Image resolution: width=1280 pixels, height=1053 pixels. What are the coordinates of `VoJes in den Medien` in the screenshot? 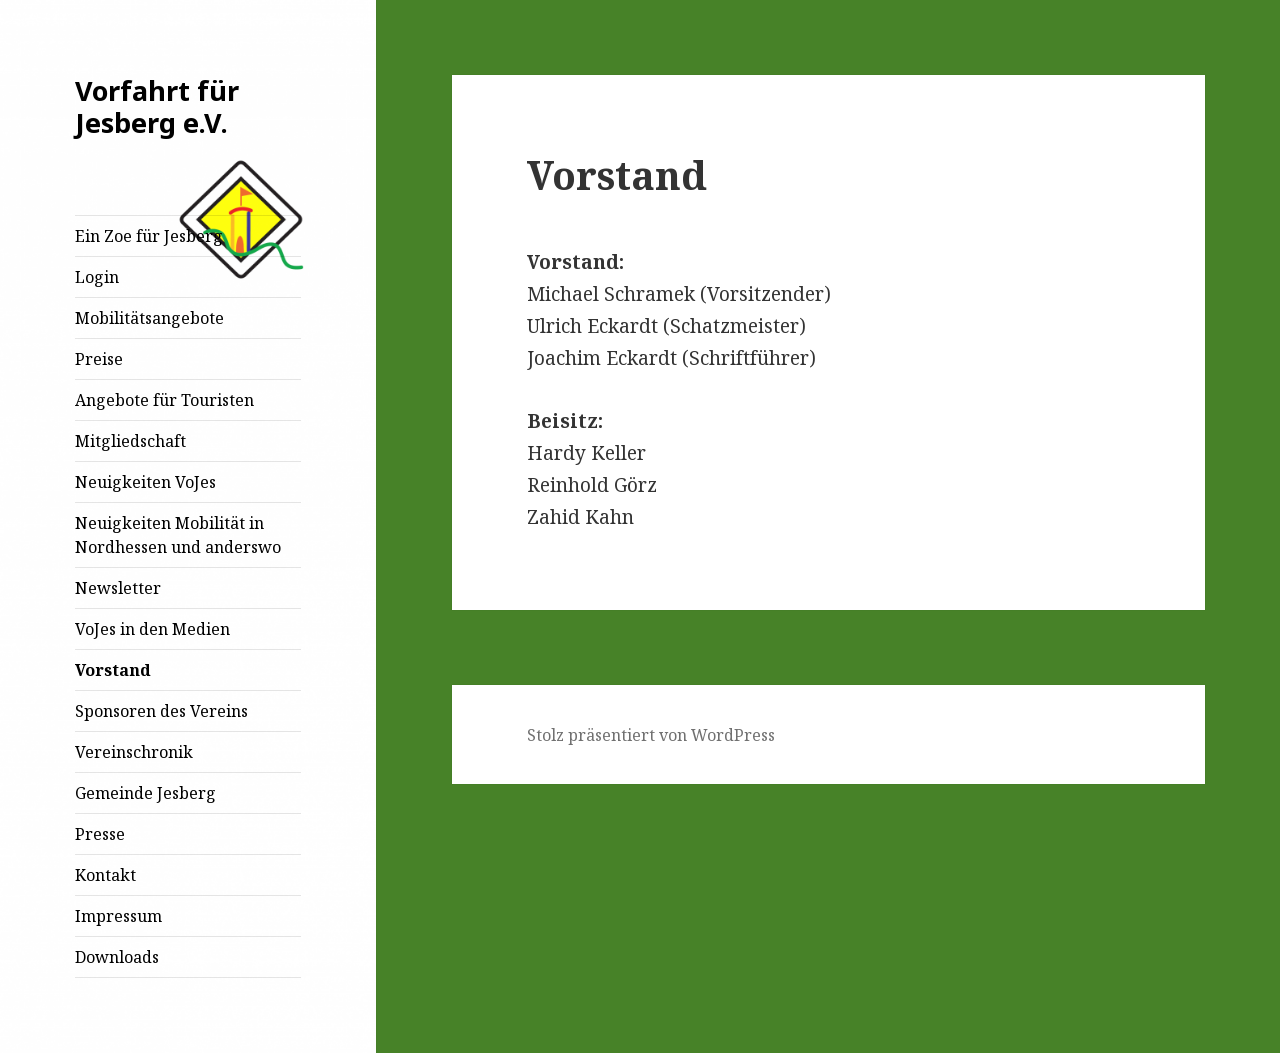 It's located at (152, 629).